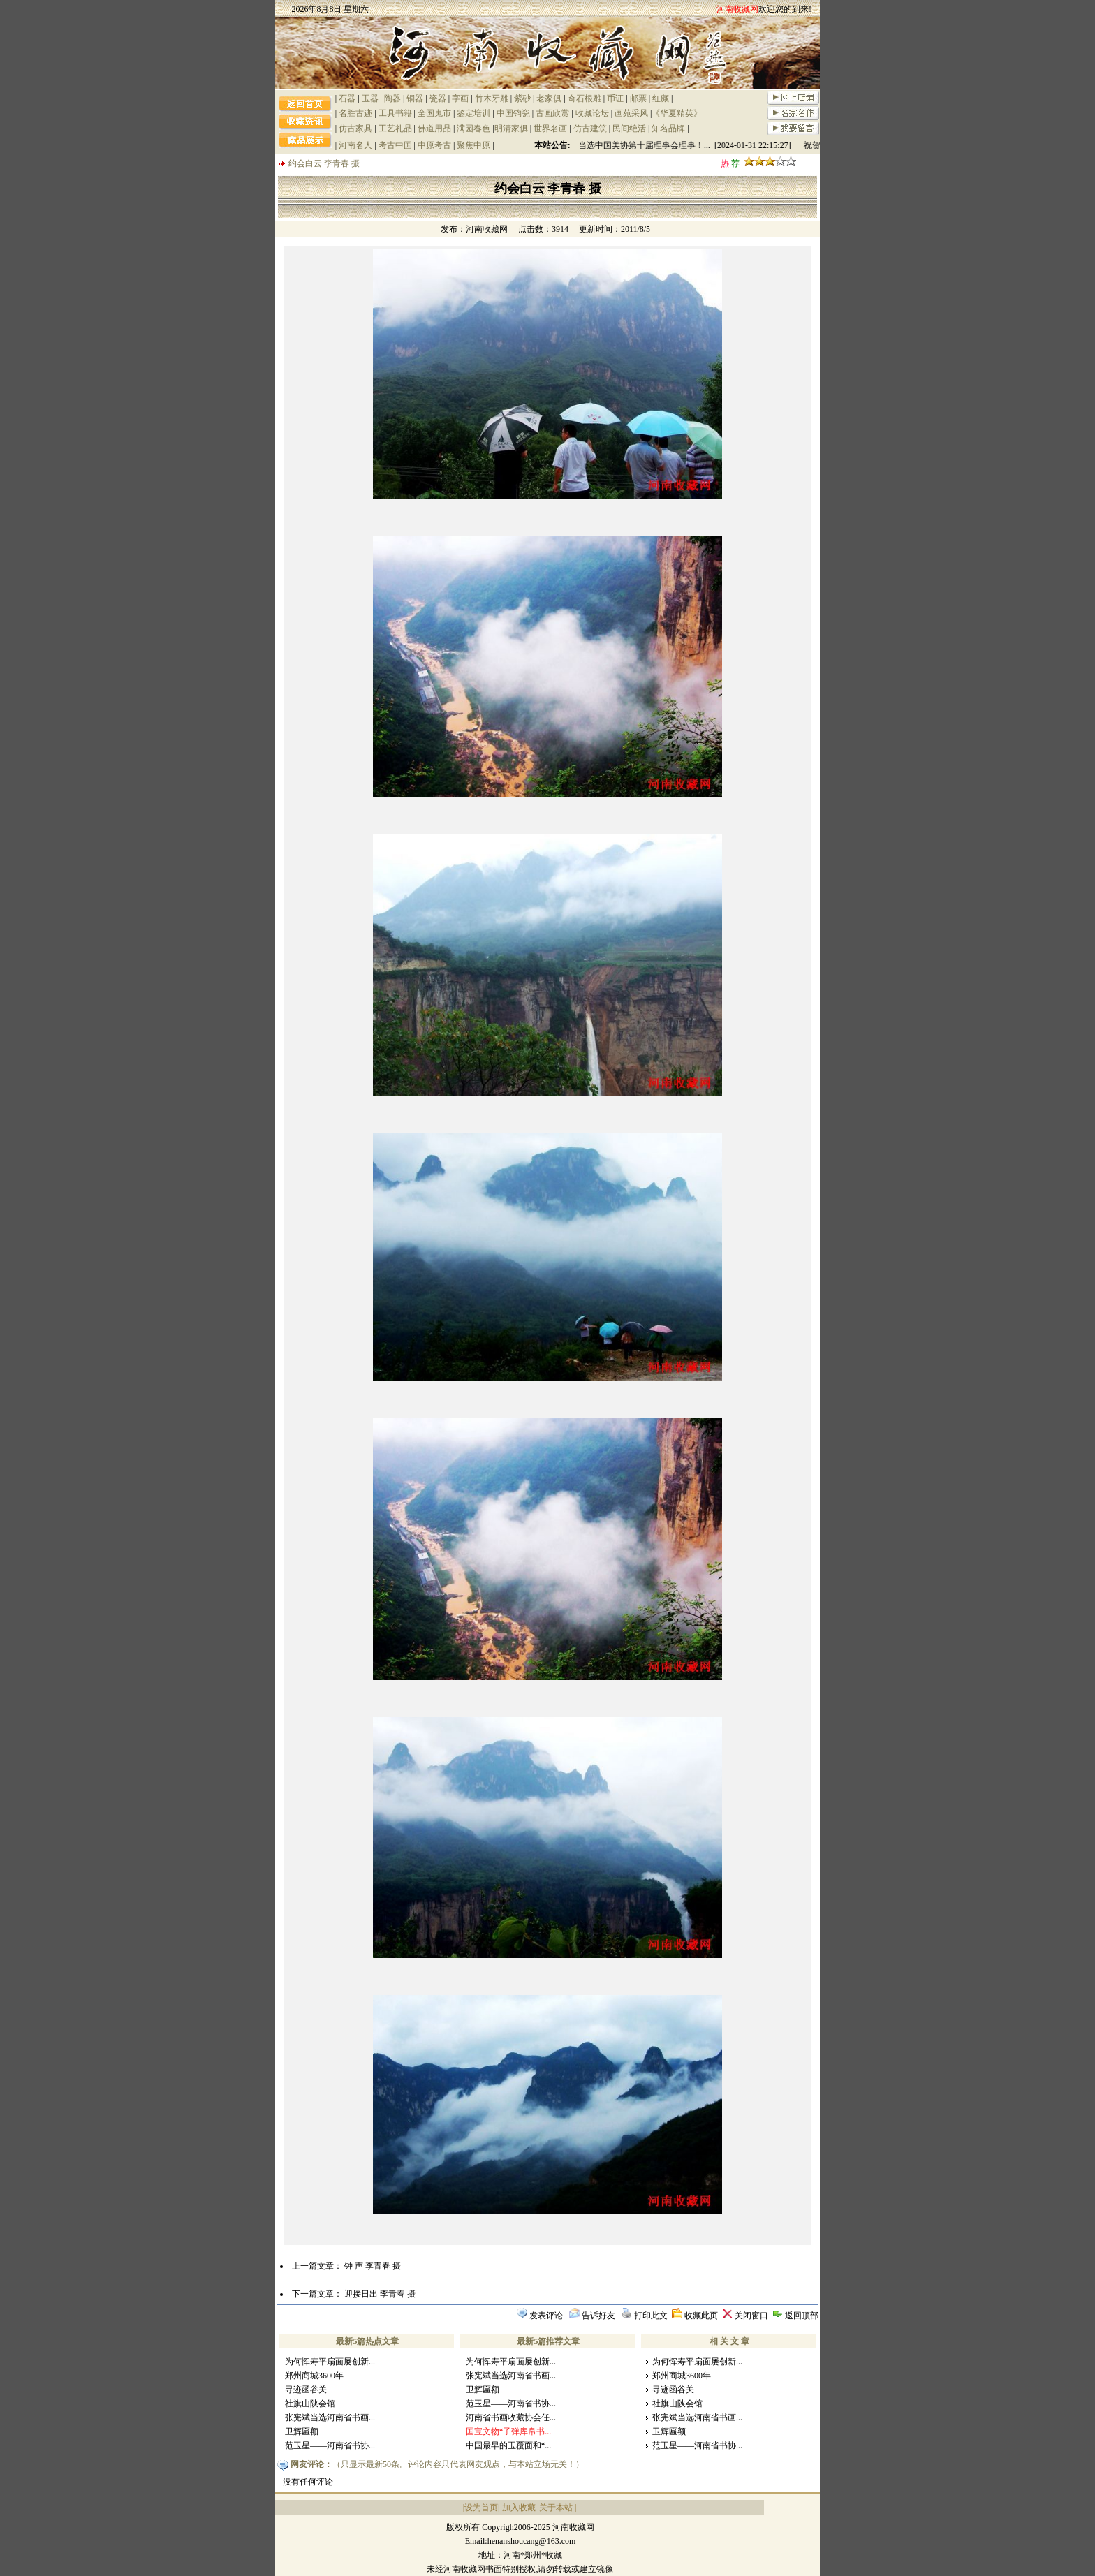  What do you see at coordinates (694, 145) in the screenshot?
I see `祝贺陈文利当选中国美协第十届理事会理事！... [2024-01-31 22:15:27]` at bounding box center [694, 145].